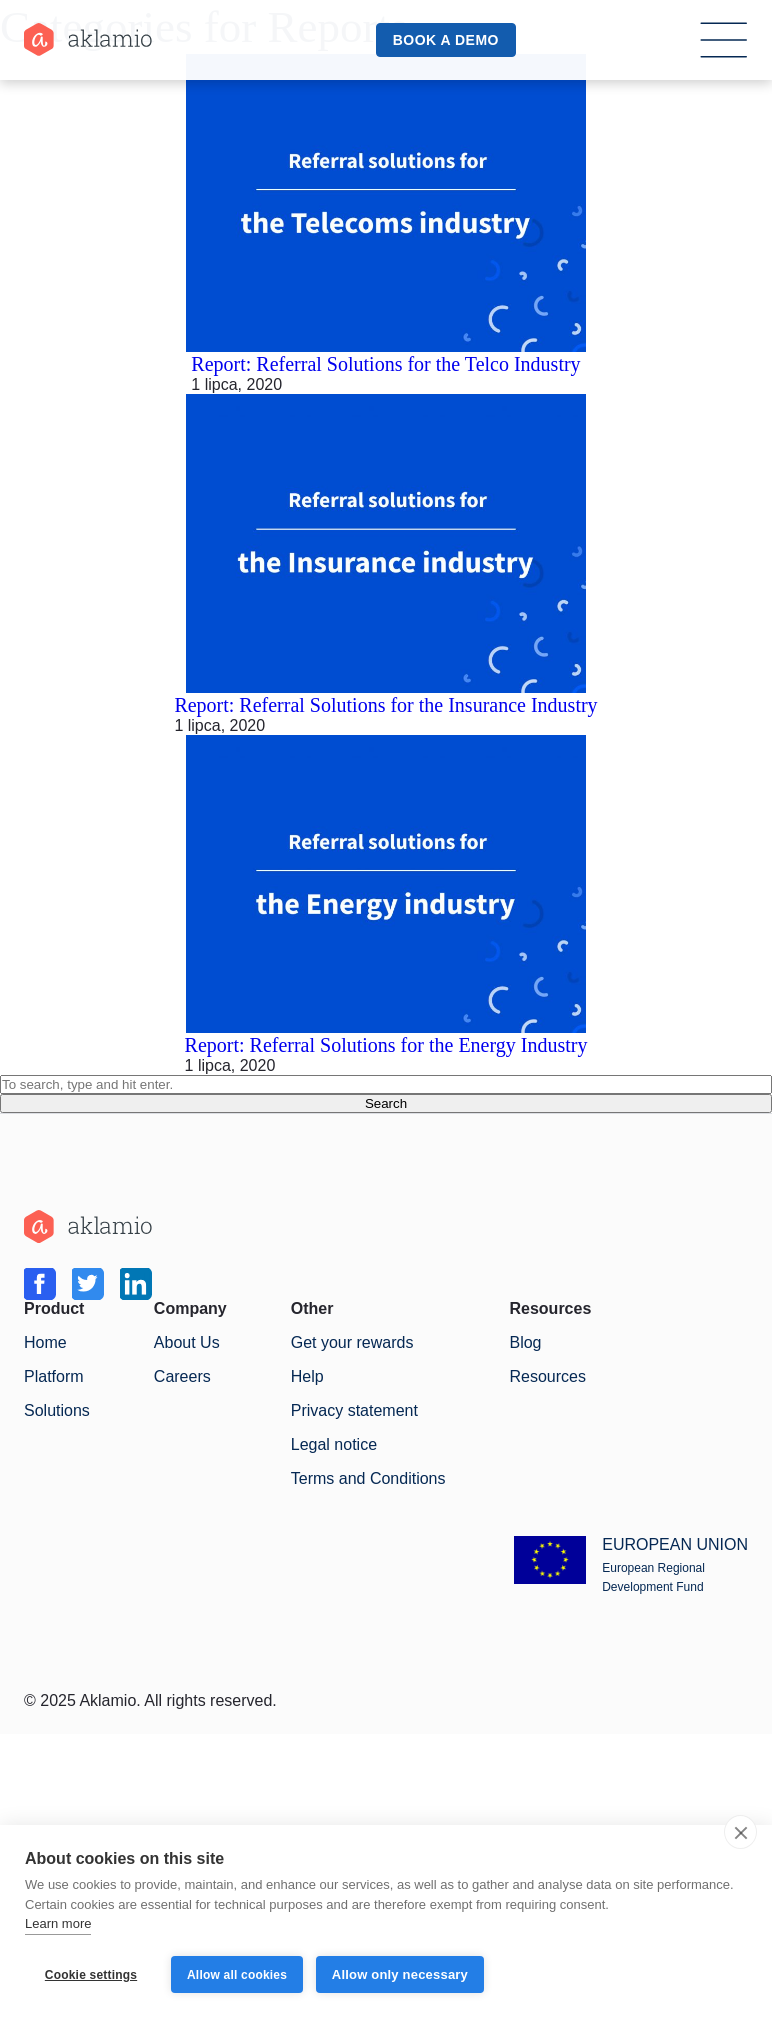 This screenshot has width=772, height=2018. Describe the element at coordinates (368, 1478) in the screenshot. I see `Terms and Conditions` at that location.